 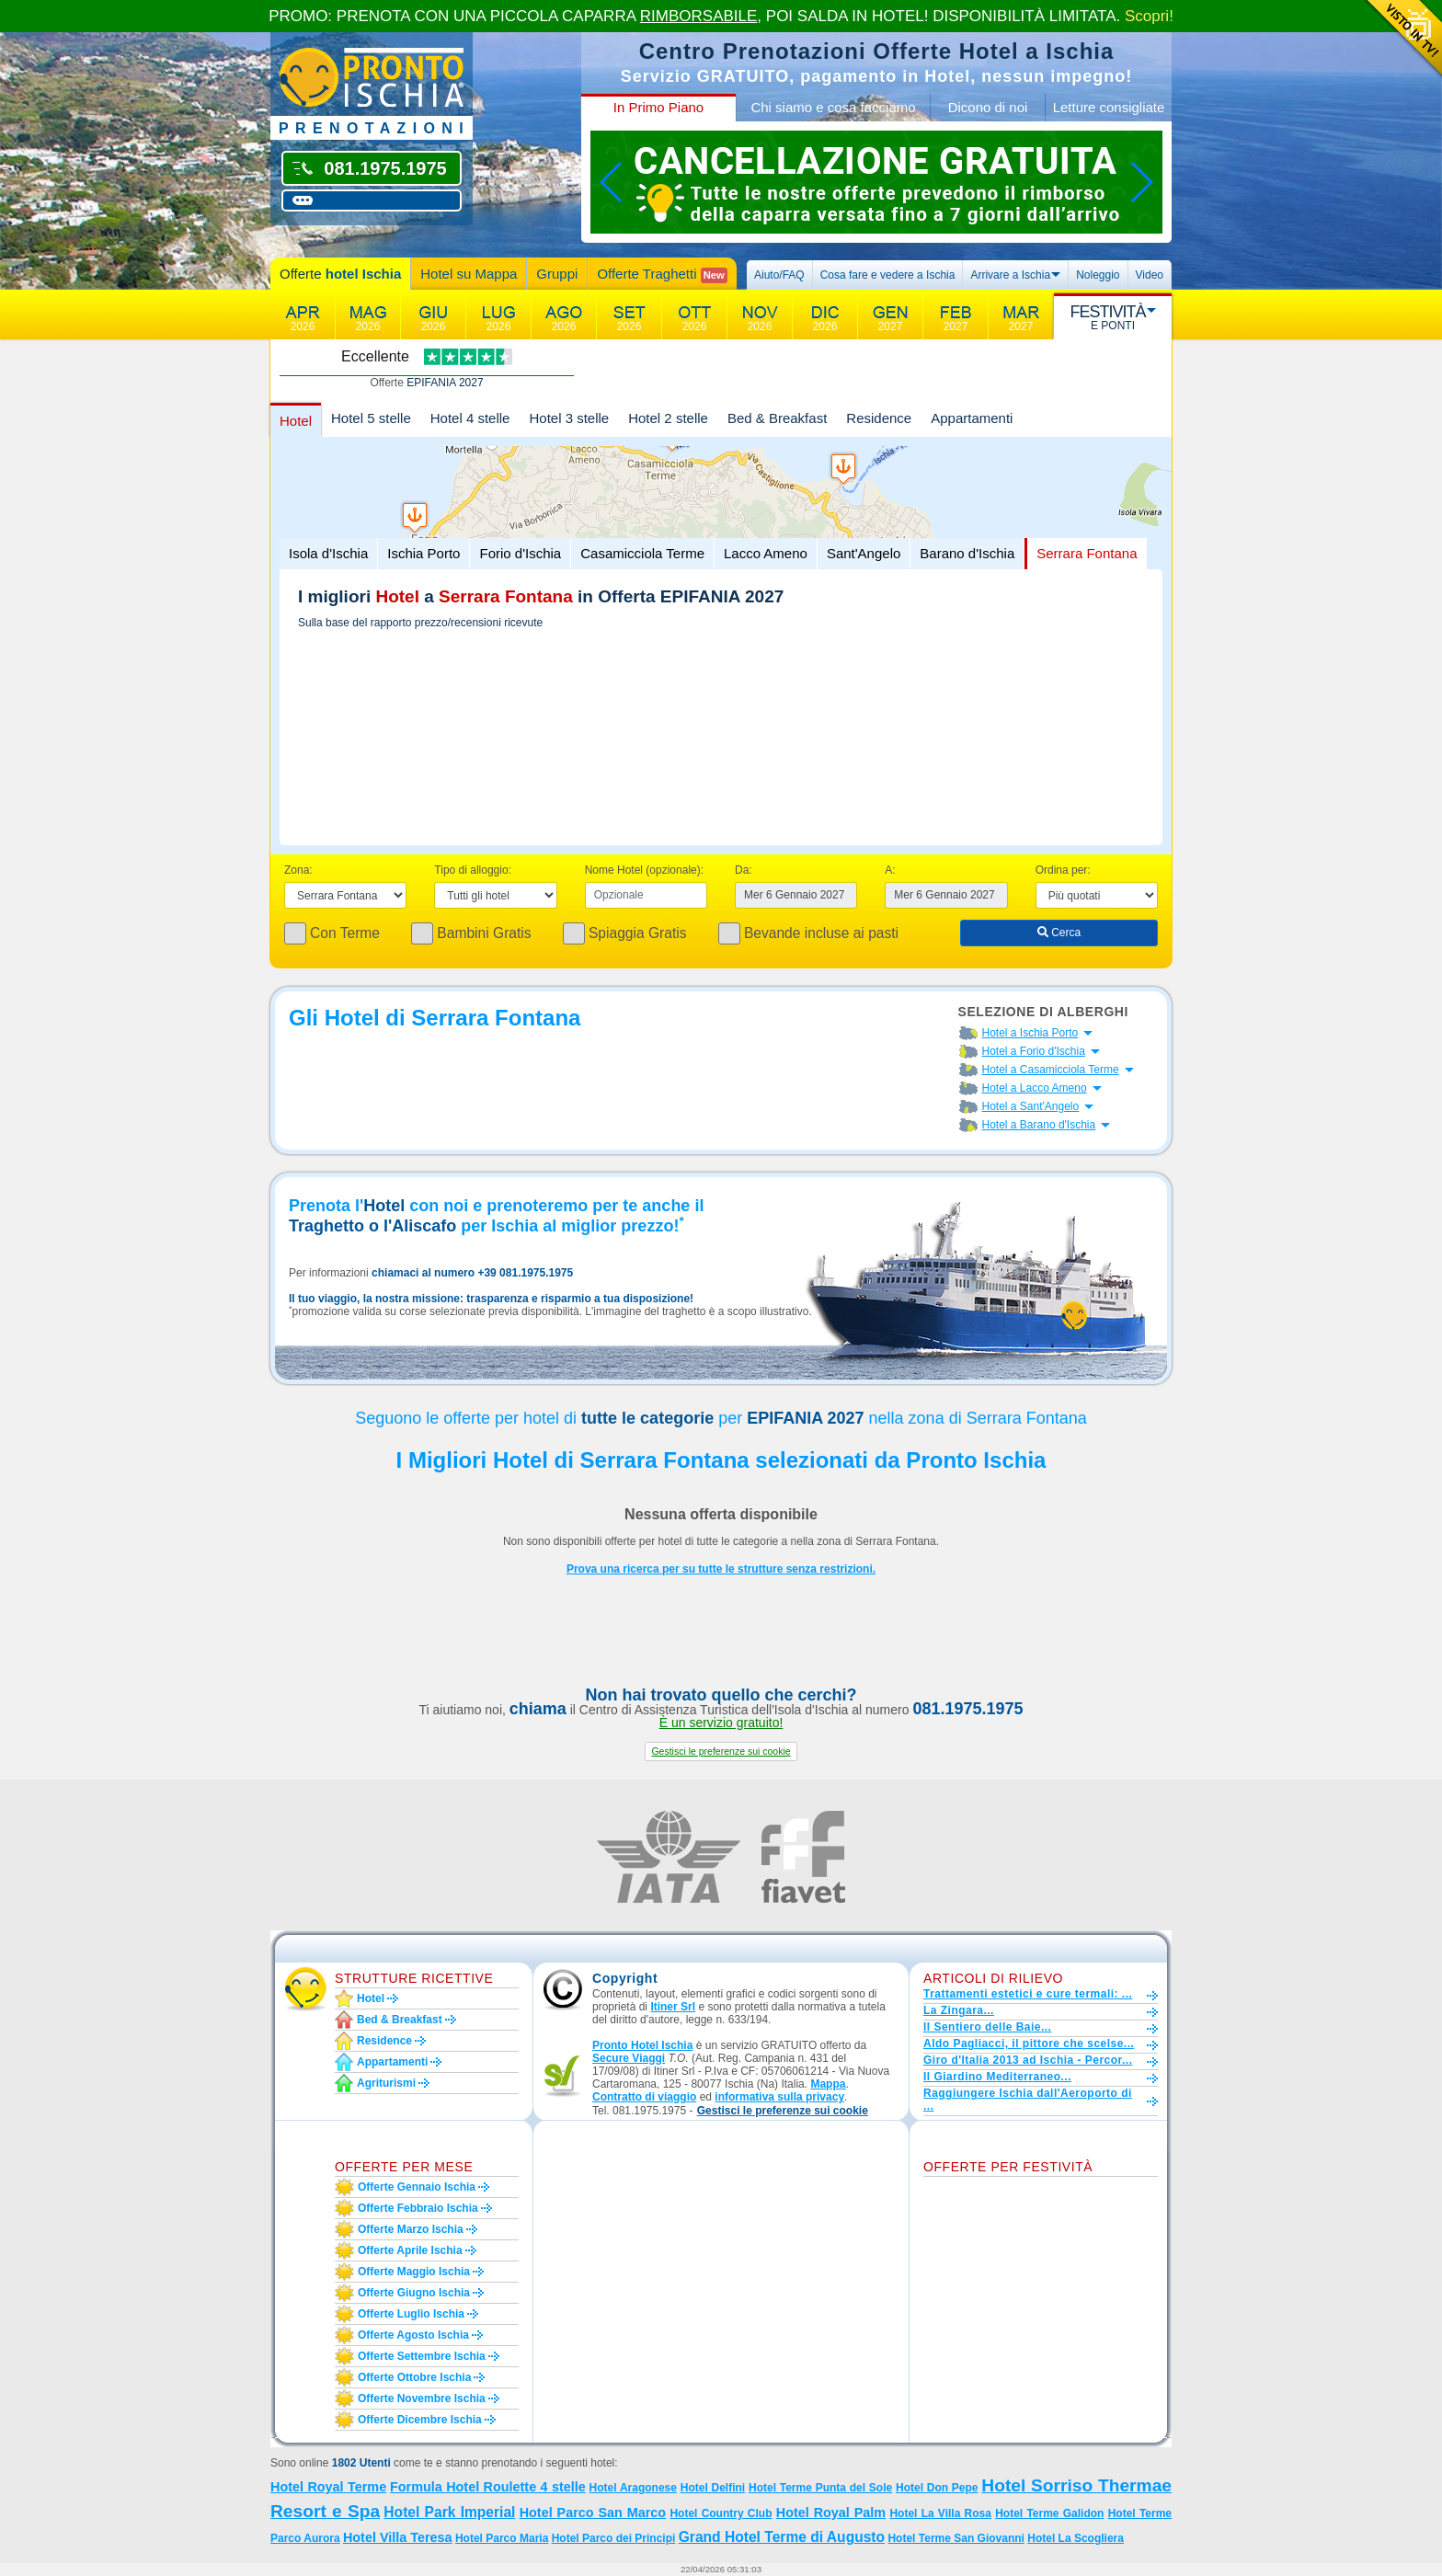 I want to click on Il Giardino Mediterraneo..., so click(x=997, y=2076).